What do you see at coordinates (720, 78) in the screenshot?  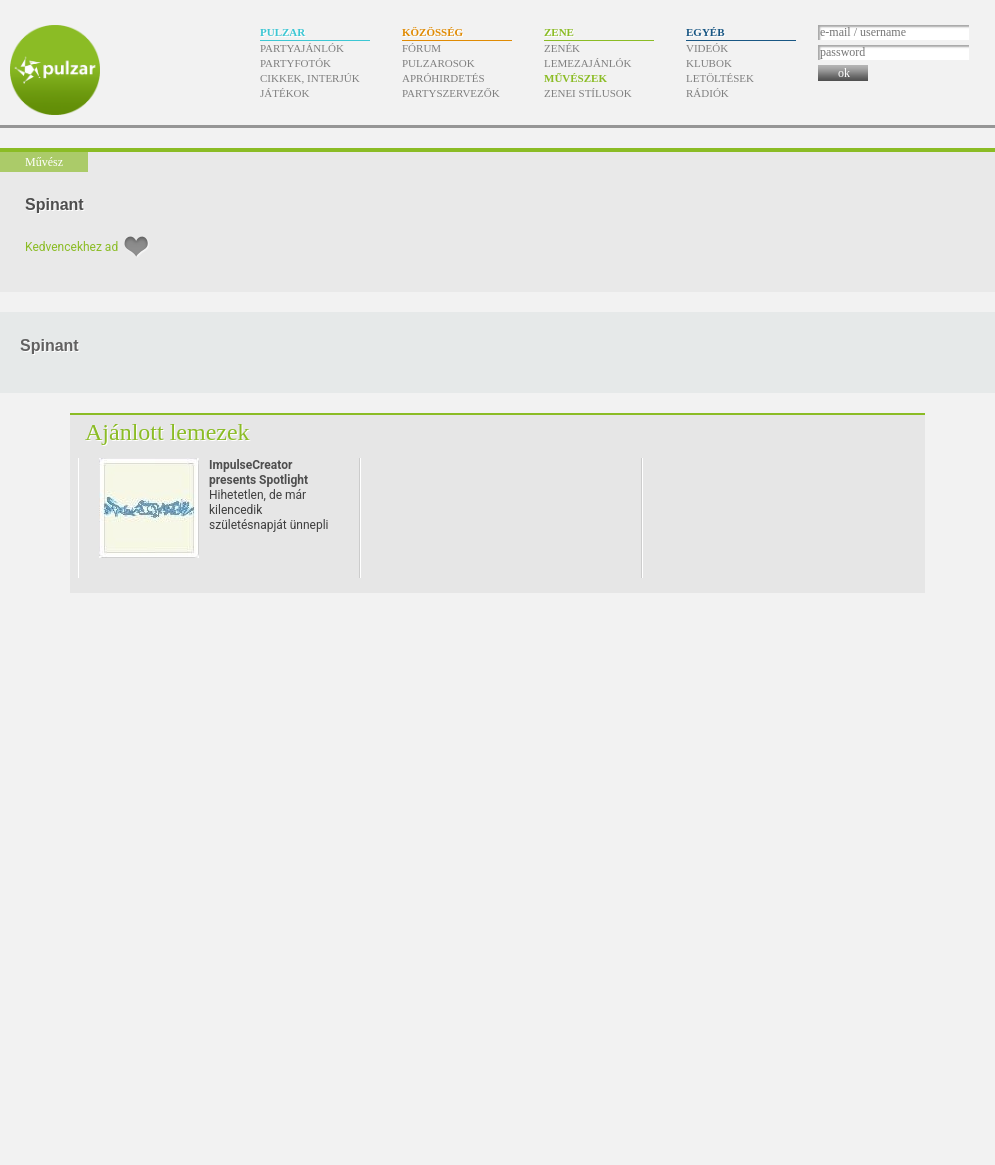 I see `Letöltések` at bounding box center [720, 78].